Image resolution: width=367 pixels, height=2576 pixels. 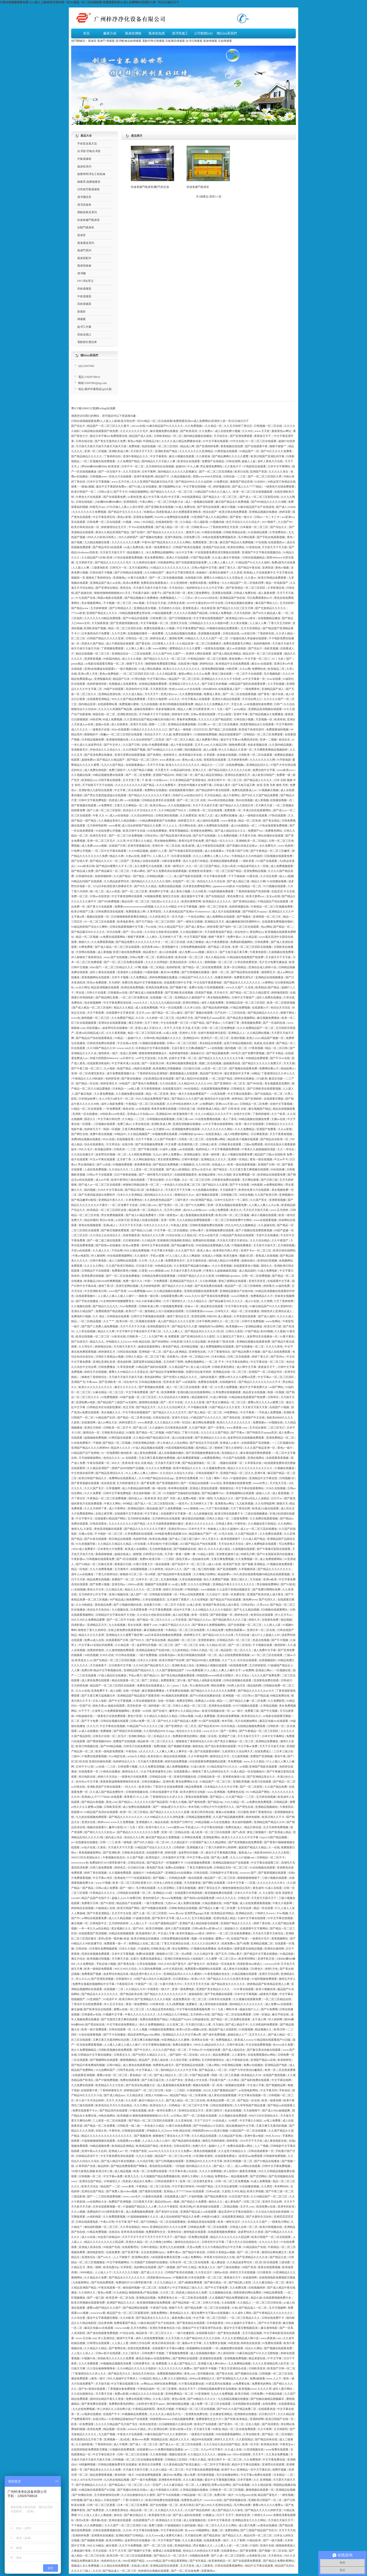 What do you see at coordinates (120, 1265) in the screenshot?
I see `久久国产欧美日韩精品` at bounding box center [120, 1265].